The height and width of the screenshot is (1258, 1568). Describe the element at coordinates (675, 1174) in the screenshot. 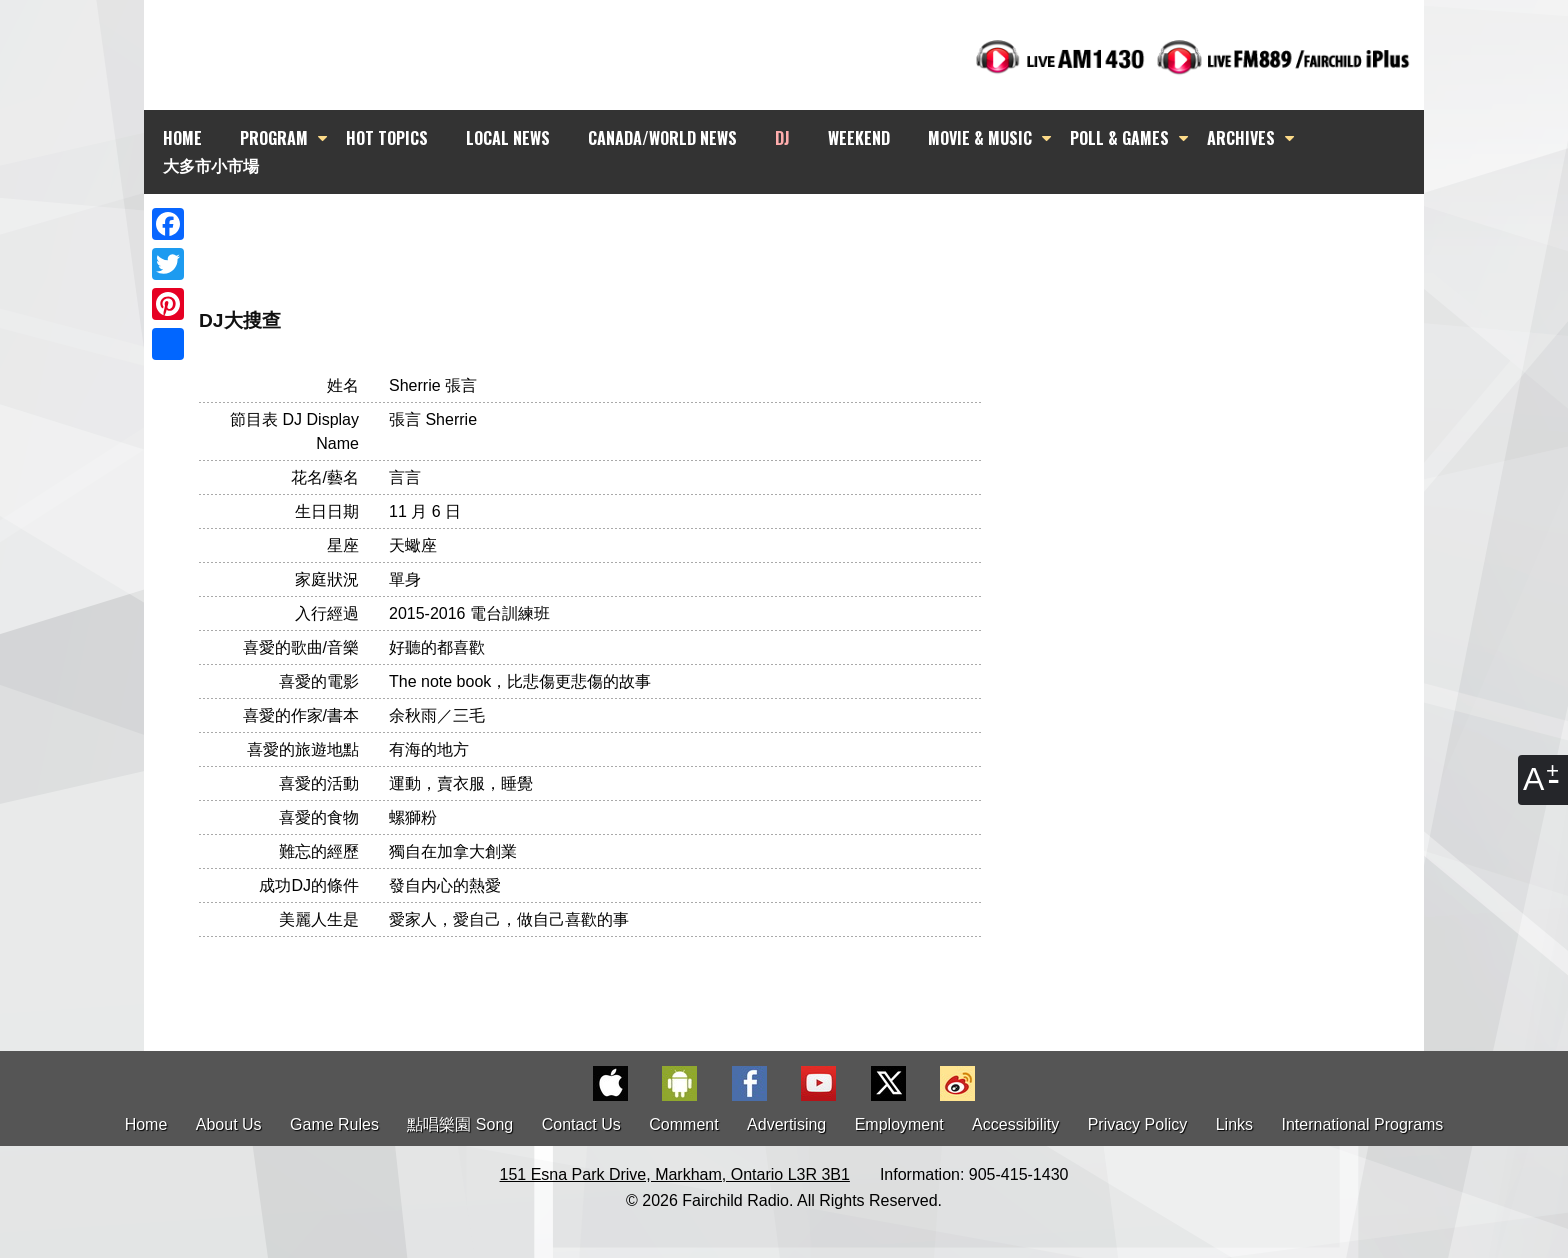

I see `151 Esna Park Drive, Markham, Ontario L3R 3B1` at that location.